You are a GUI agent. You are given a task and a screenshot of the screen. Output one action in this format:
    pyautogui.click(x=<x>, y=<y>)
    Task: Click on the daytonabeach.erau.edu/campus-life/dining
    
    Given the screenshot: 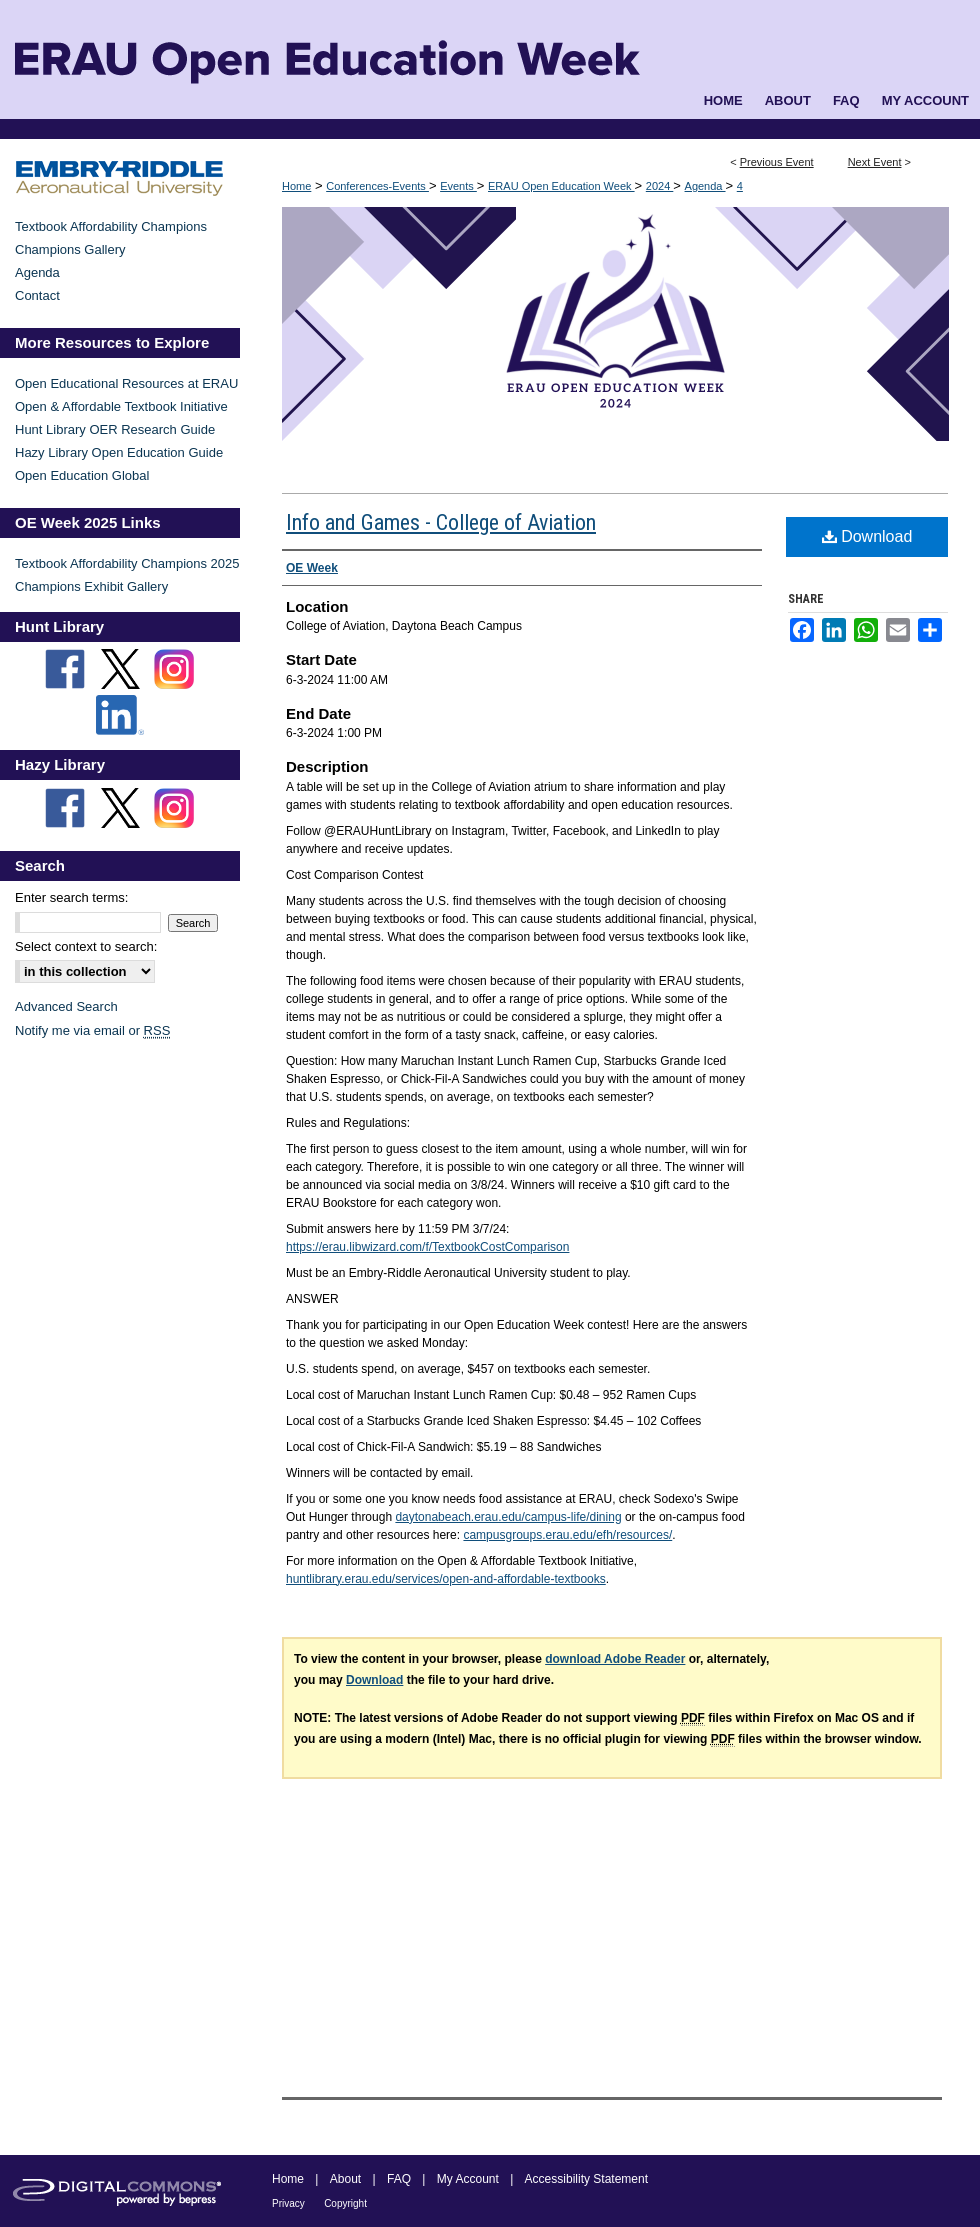 What is the action you would take?
    pyautogui.click(x=508, y=1517)
    